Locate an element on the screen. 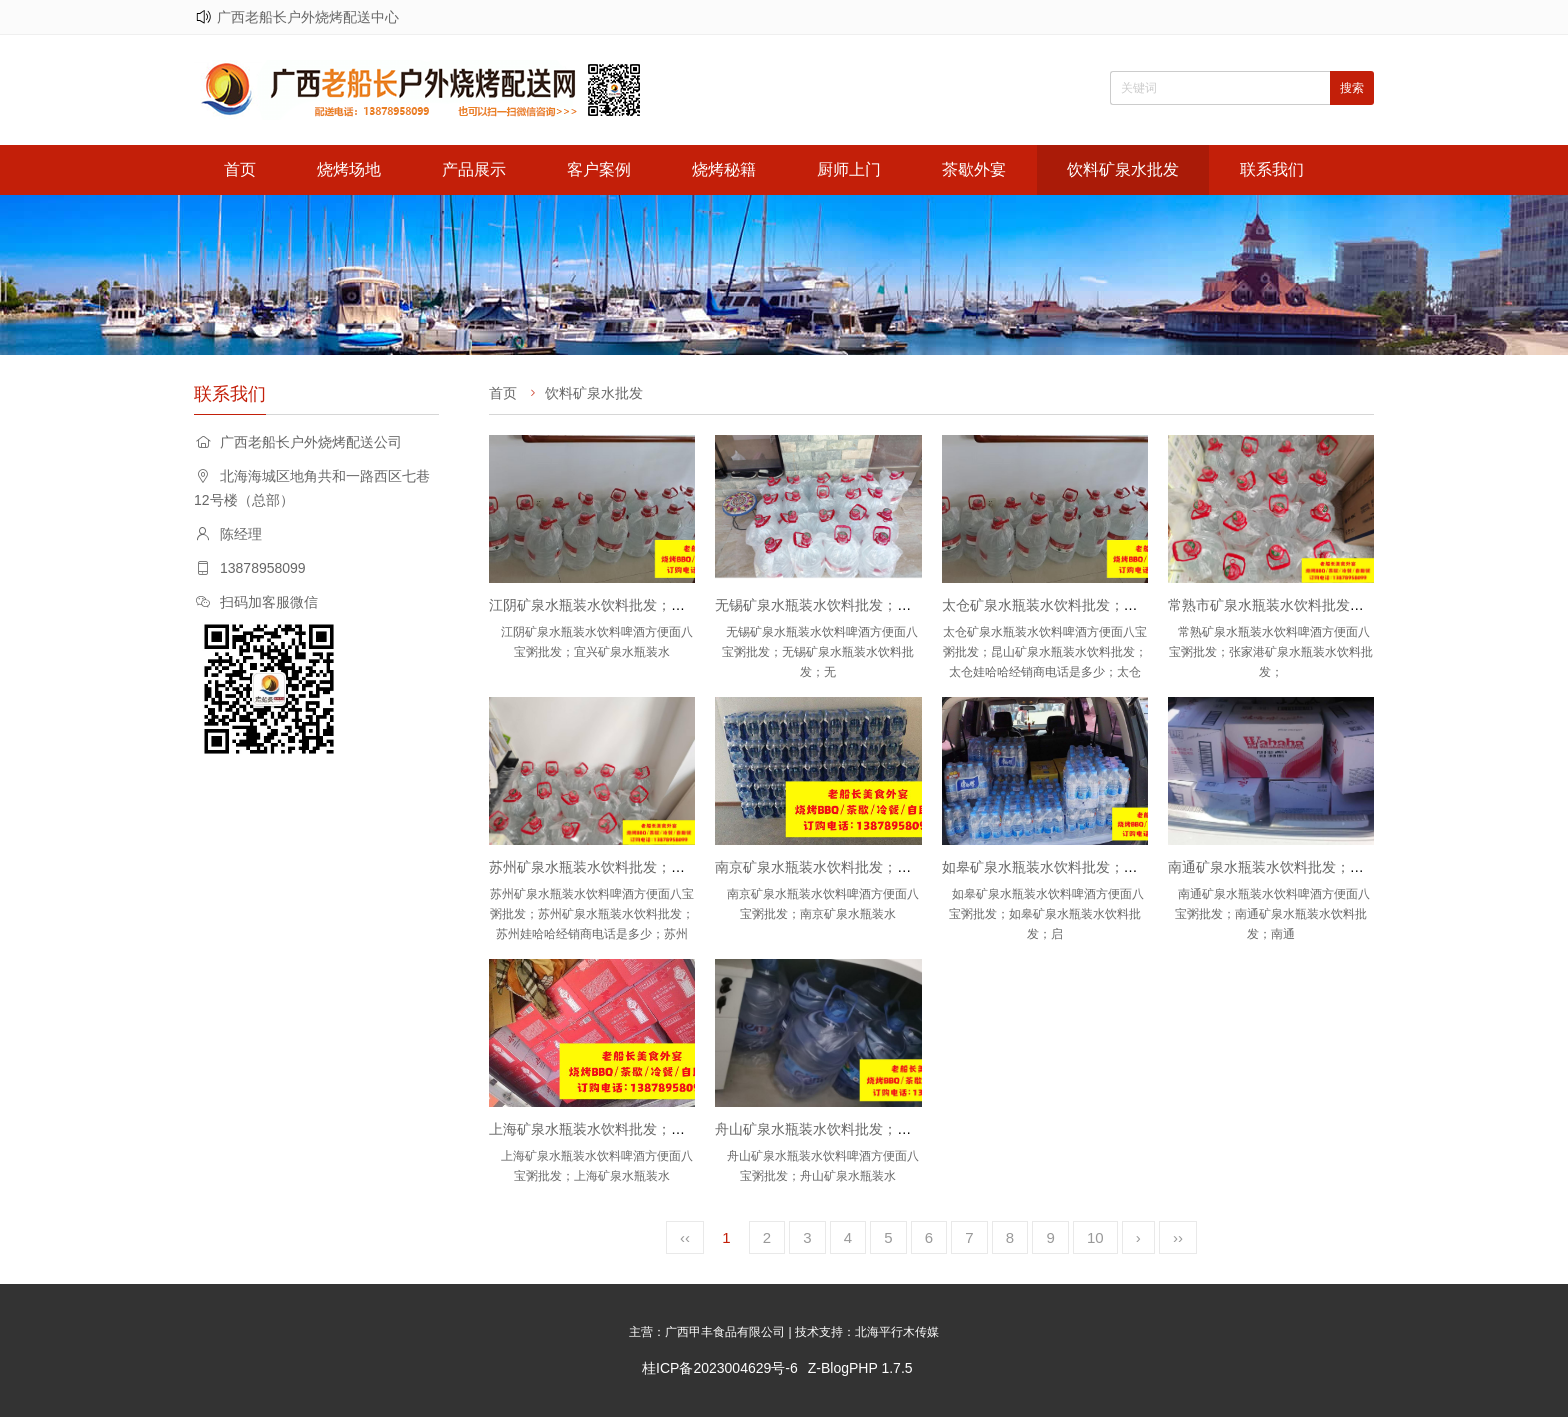 The width and height of the screenshot is (1568, 1417). 上海矿泉水瓶装水饮料批发；上海娃哈哈怡宝农夫山泉百岁山批发 is located at coordinates (692, 1129).